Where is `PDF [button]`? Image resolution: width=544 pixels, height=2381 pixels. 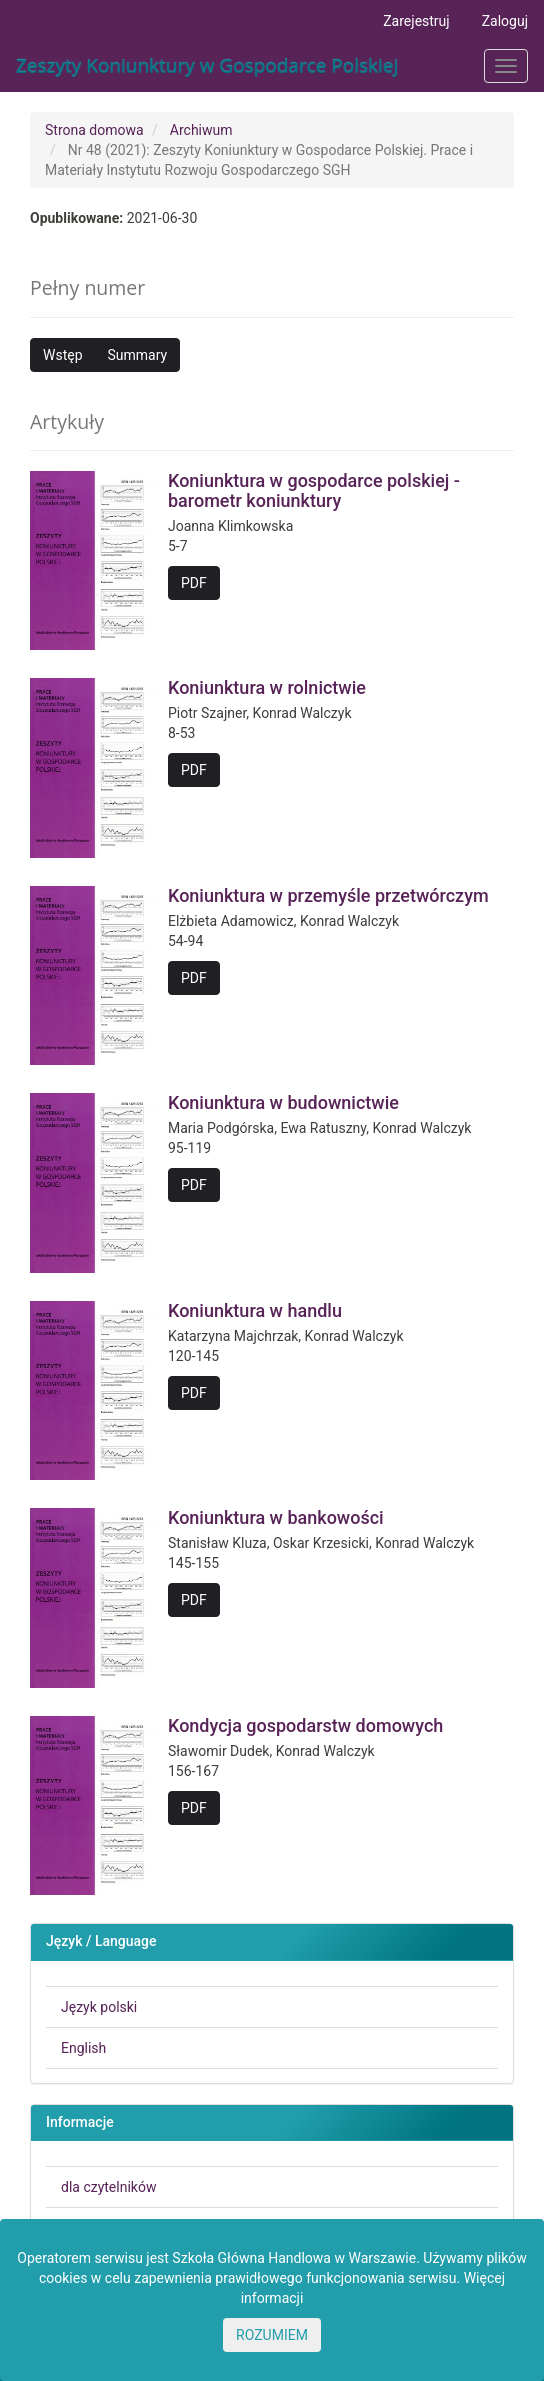 PDF [button] is located at coordinates (194, 583).